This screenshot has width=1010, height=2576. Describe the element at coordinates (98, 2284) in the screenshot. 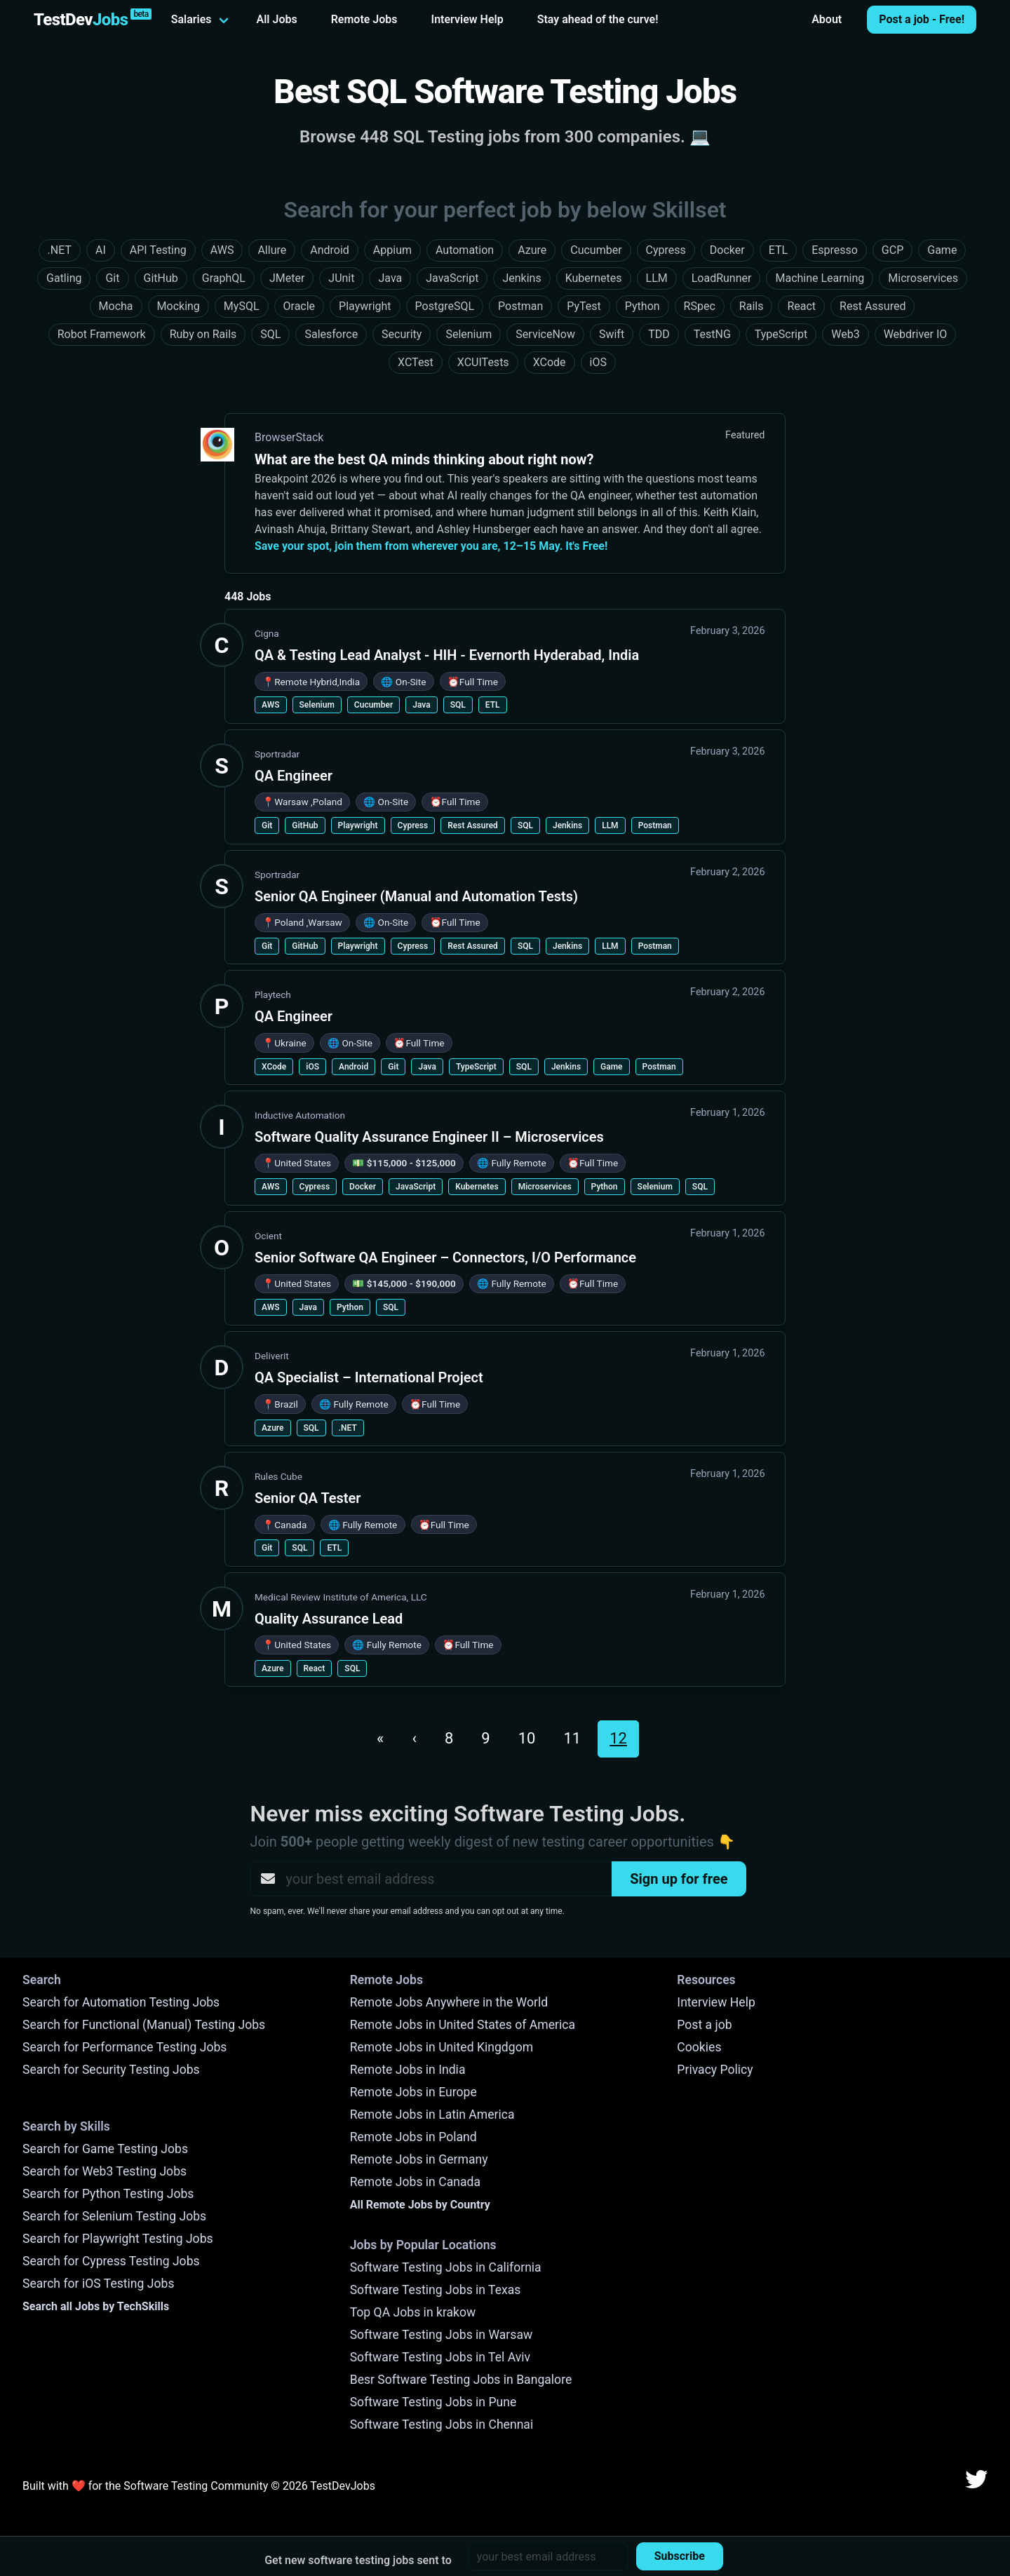

I see `Search for iOS Testing Jobs` at that location.